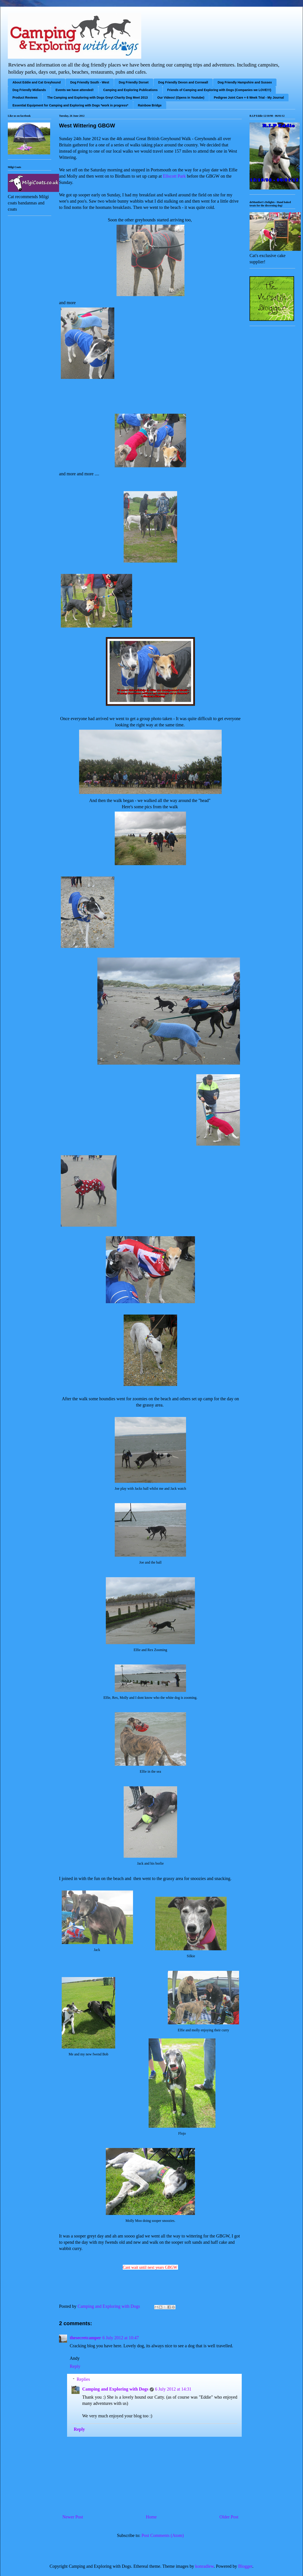 Image resolution: width=303 pixels, height=2576 pixels. Describe the element at coordinates (72, 2516) in the screenshot. I see `Newer Post` at that location.